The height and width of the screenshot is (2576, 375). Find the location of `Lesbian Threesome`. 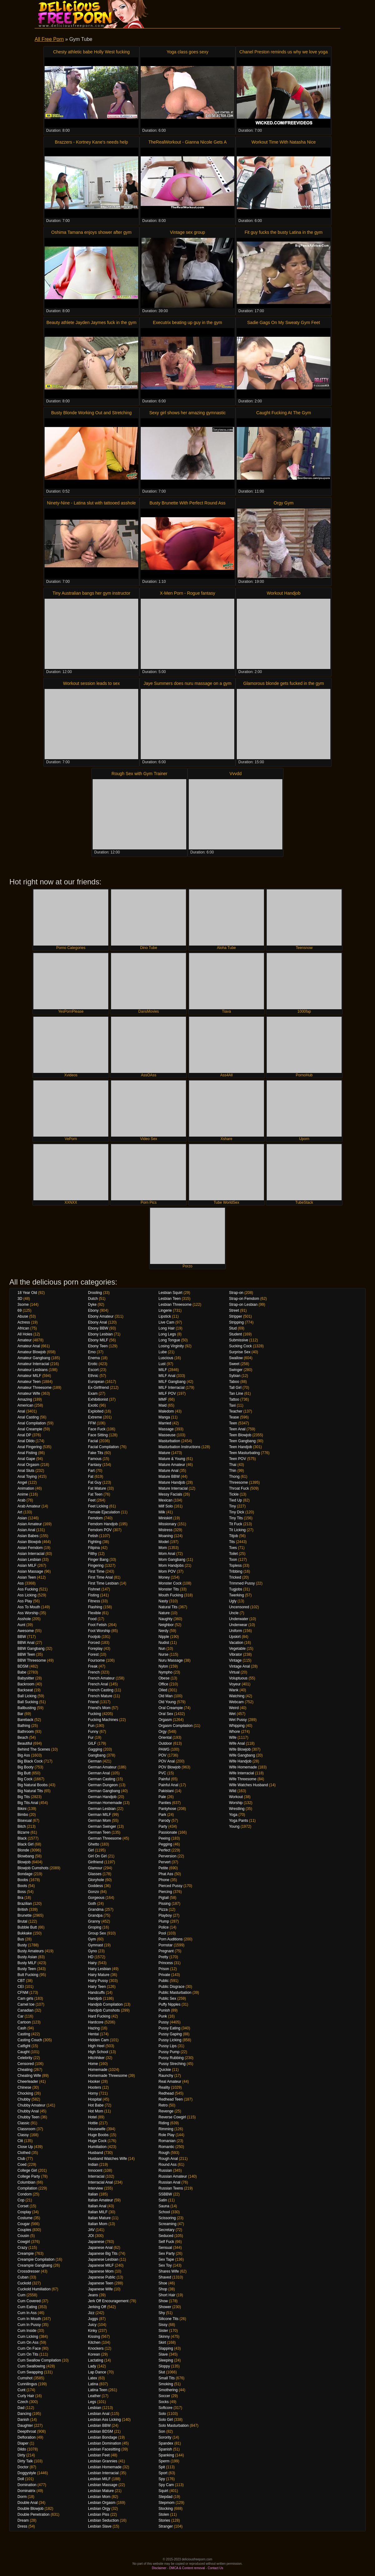

Lesbian Threesome is located at coordinates (175, 1304).